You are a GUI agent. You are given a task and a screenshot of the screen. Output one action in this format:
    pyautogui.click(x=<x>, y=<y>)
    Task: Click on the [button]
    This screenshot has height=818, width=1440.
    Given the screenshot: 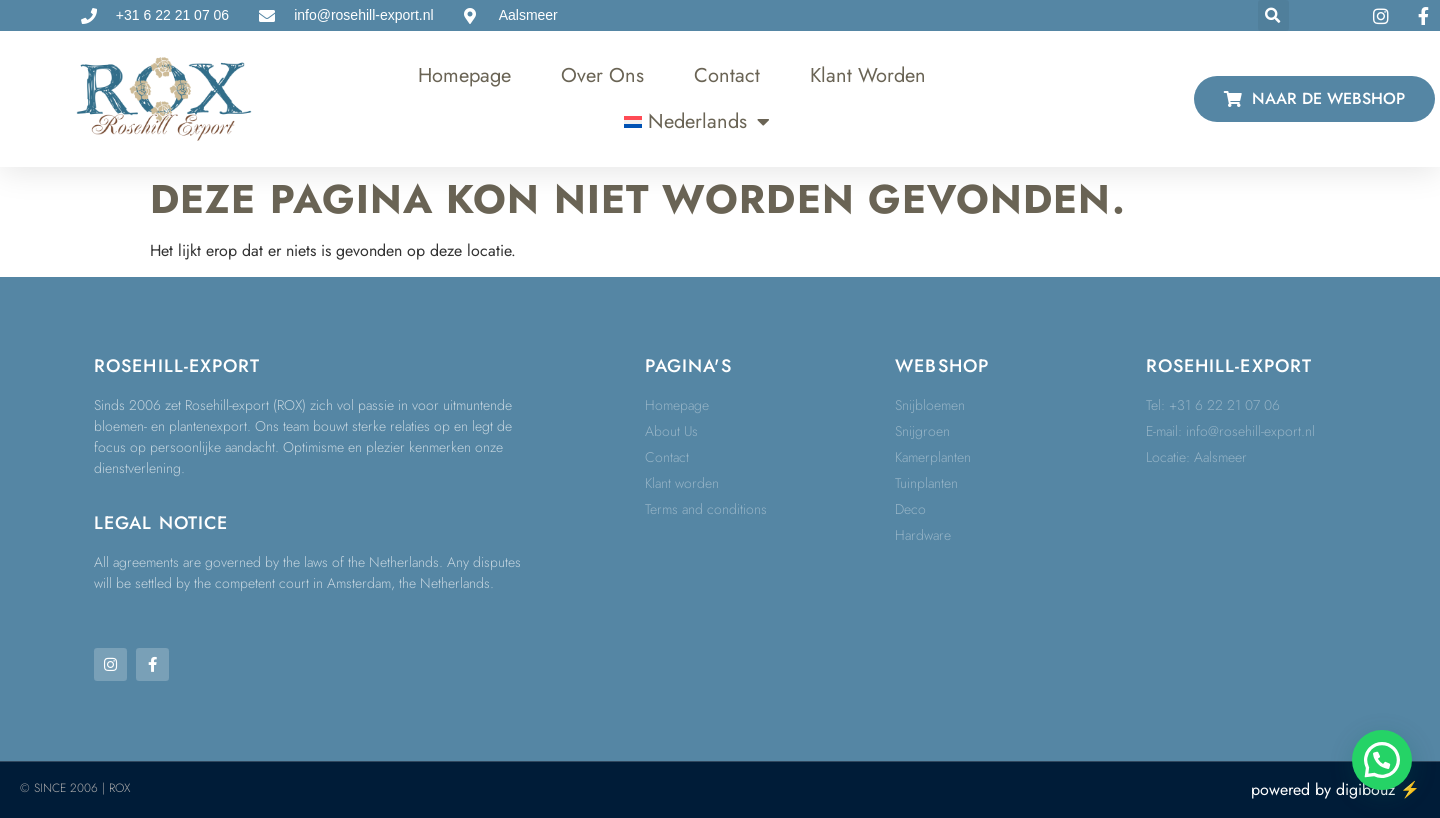 What is the action you would take?
    pyautogui.click(x=1273, y=15)
    